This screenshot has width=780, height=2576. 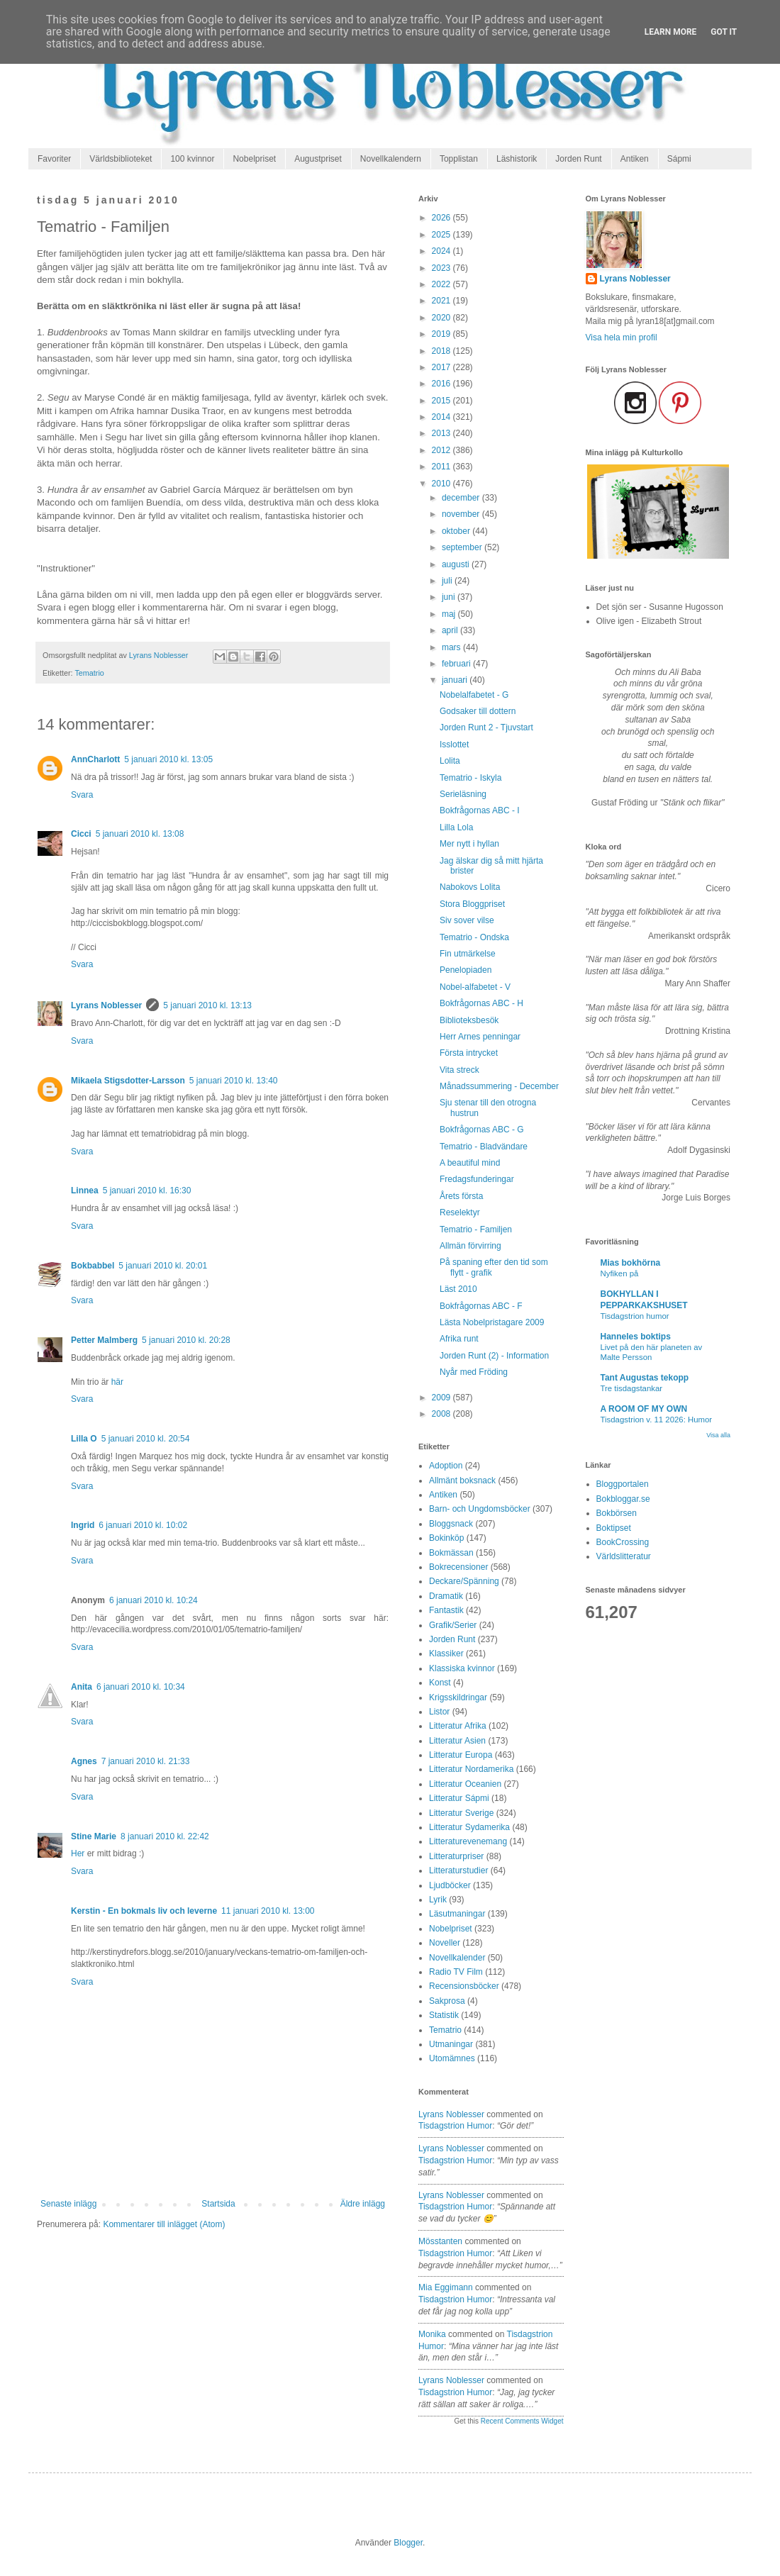 What do you see at coordinates (440, 2241) in the screenshot?
I see `Mösstanten` at bounding box center [440, 2241].